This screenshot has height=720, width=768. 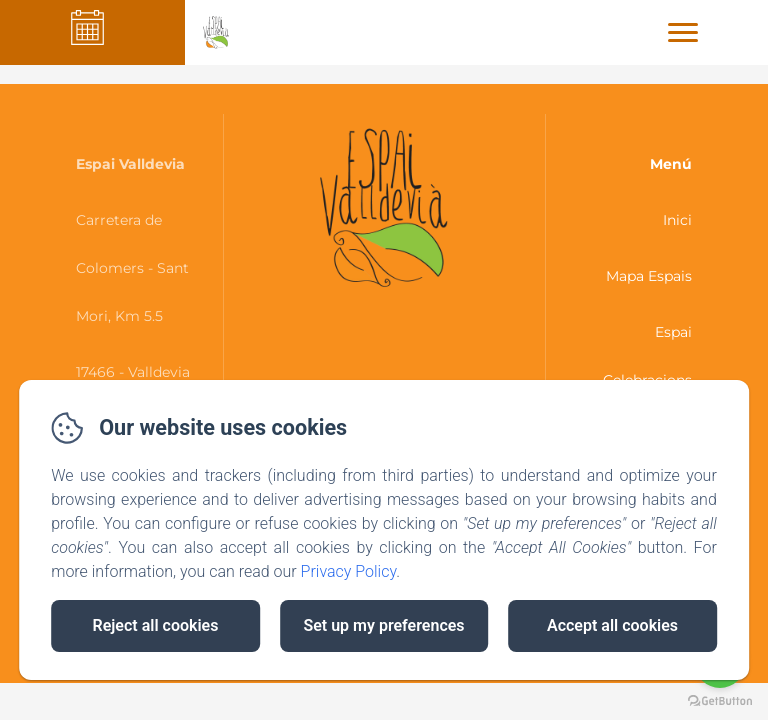 What do you see at coordinates (647, 356) in the screenshot?
I see `Espai Celebracions` at bounding box center [647, 356].